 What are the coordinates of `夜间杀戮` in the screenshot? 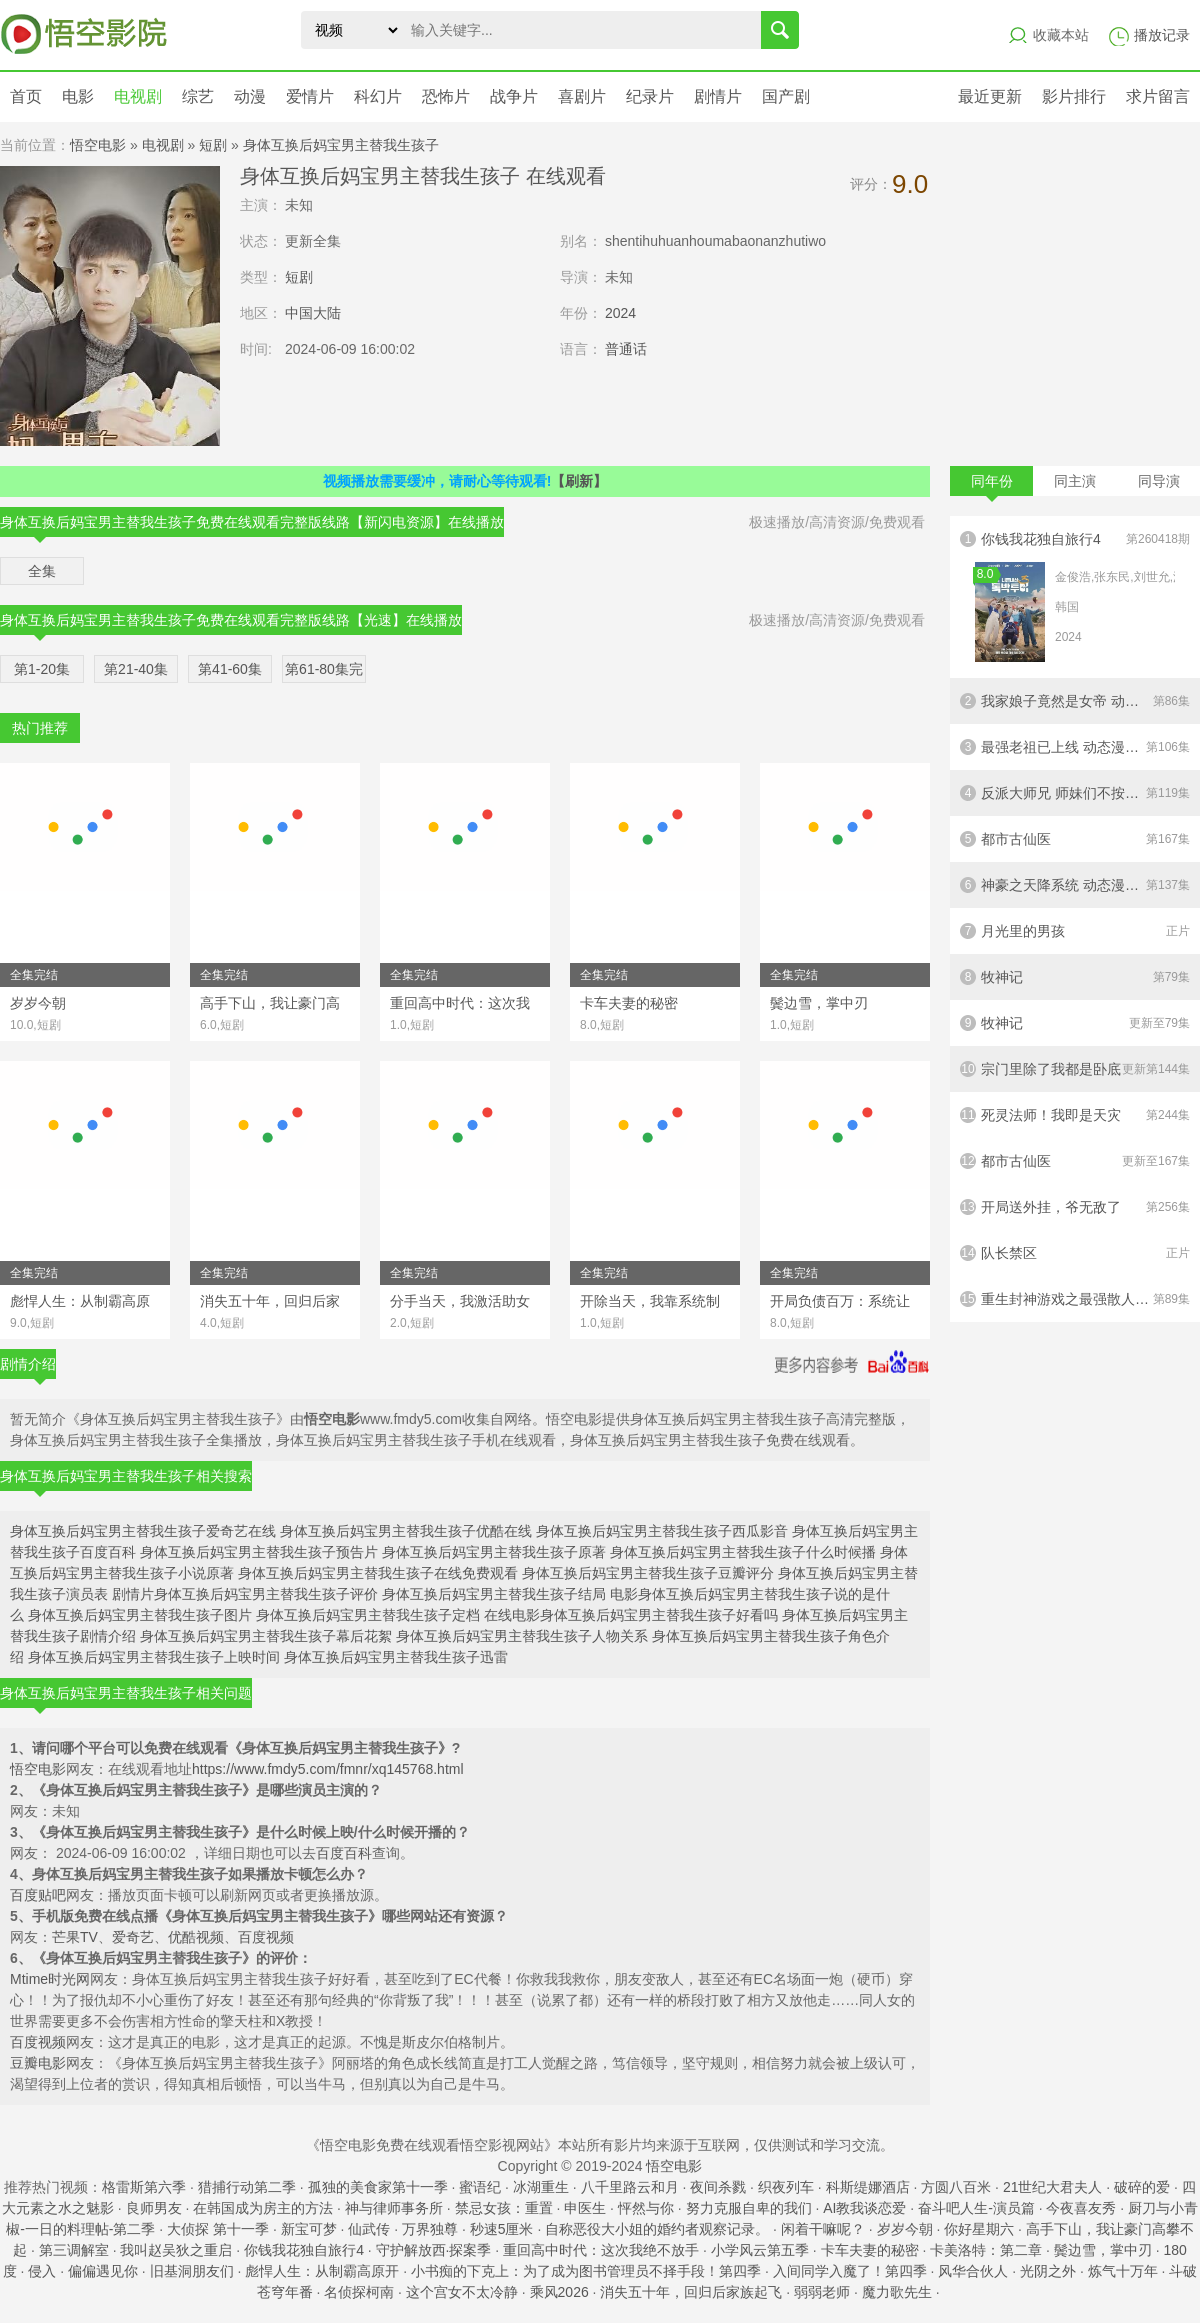 It's located at (718, 2187).